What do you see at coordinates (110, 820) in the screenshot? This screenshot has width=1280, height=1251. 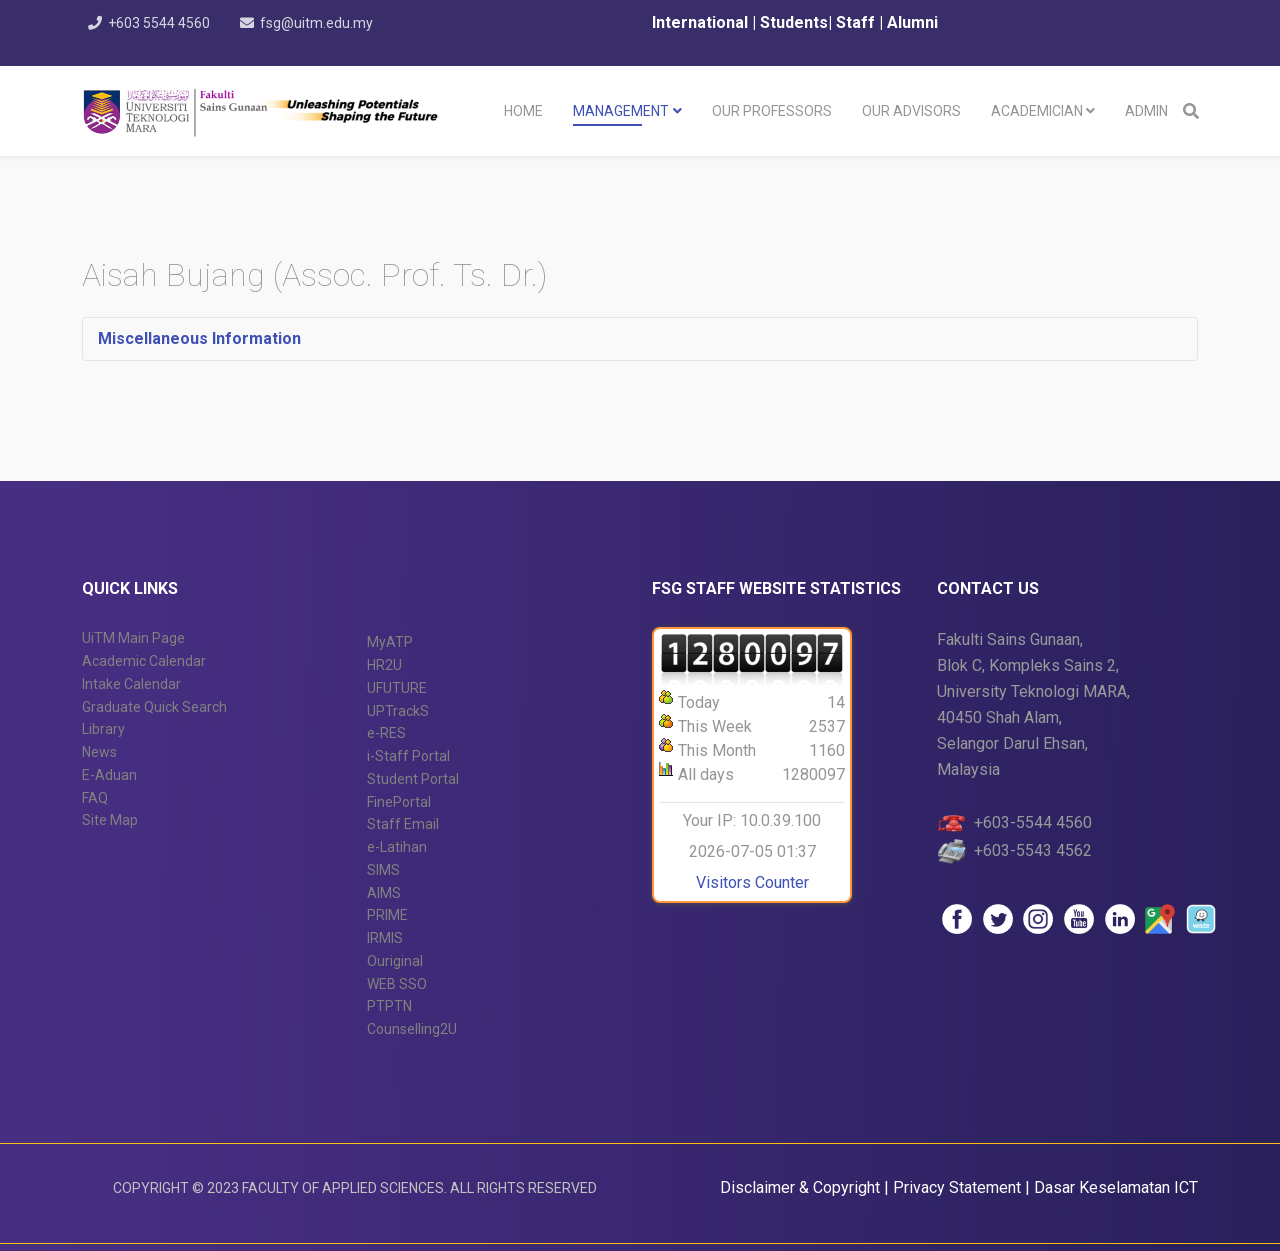 I see `Site Map` at bounding box center [110, 820].